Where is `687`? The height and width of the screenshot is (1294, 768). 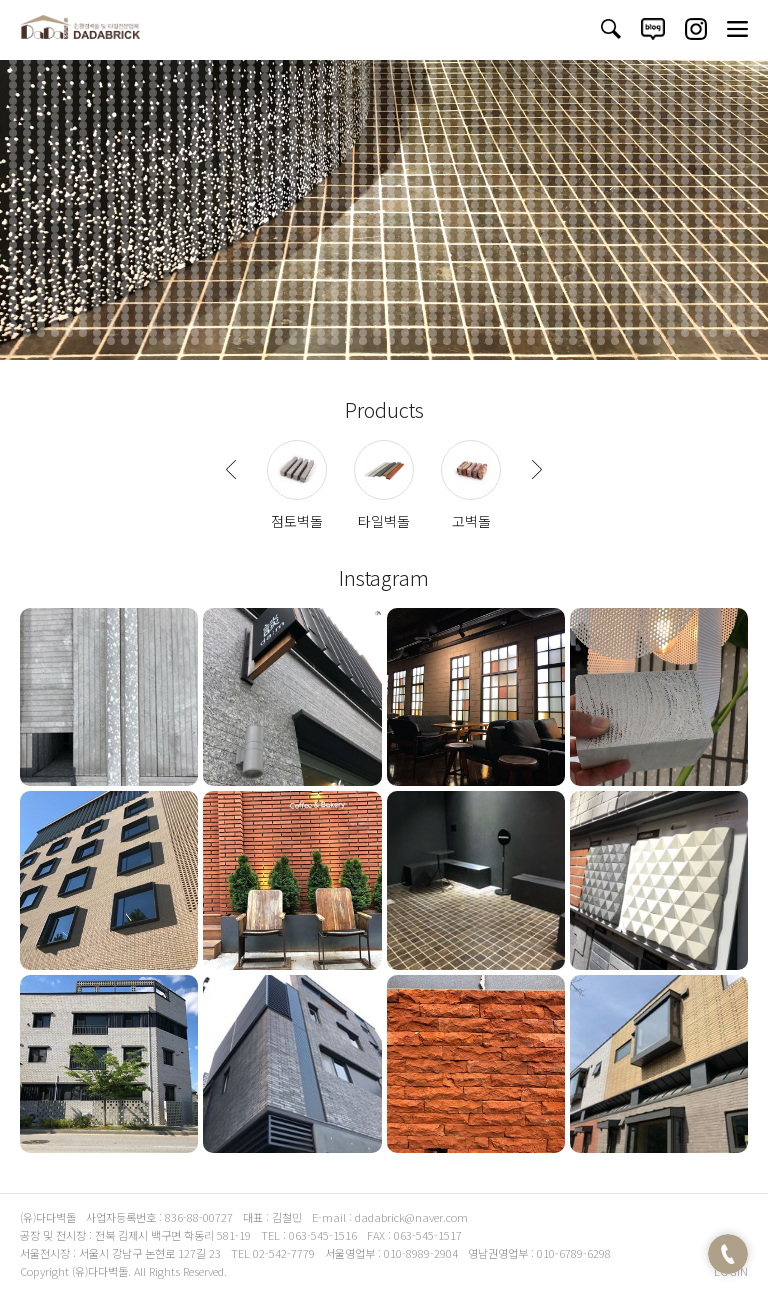 687 is located at coordinates (559, 109).